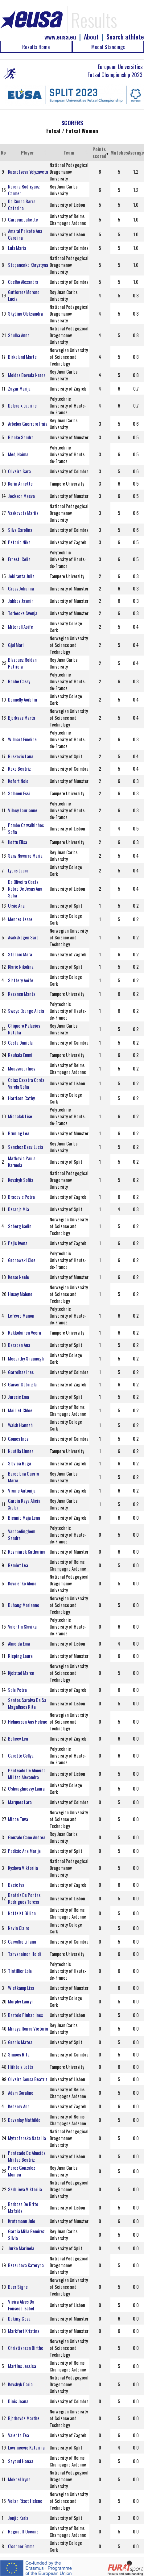  I want to click on Average [Average: activate to sort column ascending], so click(136, 152).